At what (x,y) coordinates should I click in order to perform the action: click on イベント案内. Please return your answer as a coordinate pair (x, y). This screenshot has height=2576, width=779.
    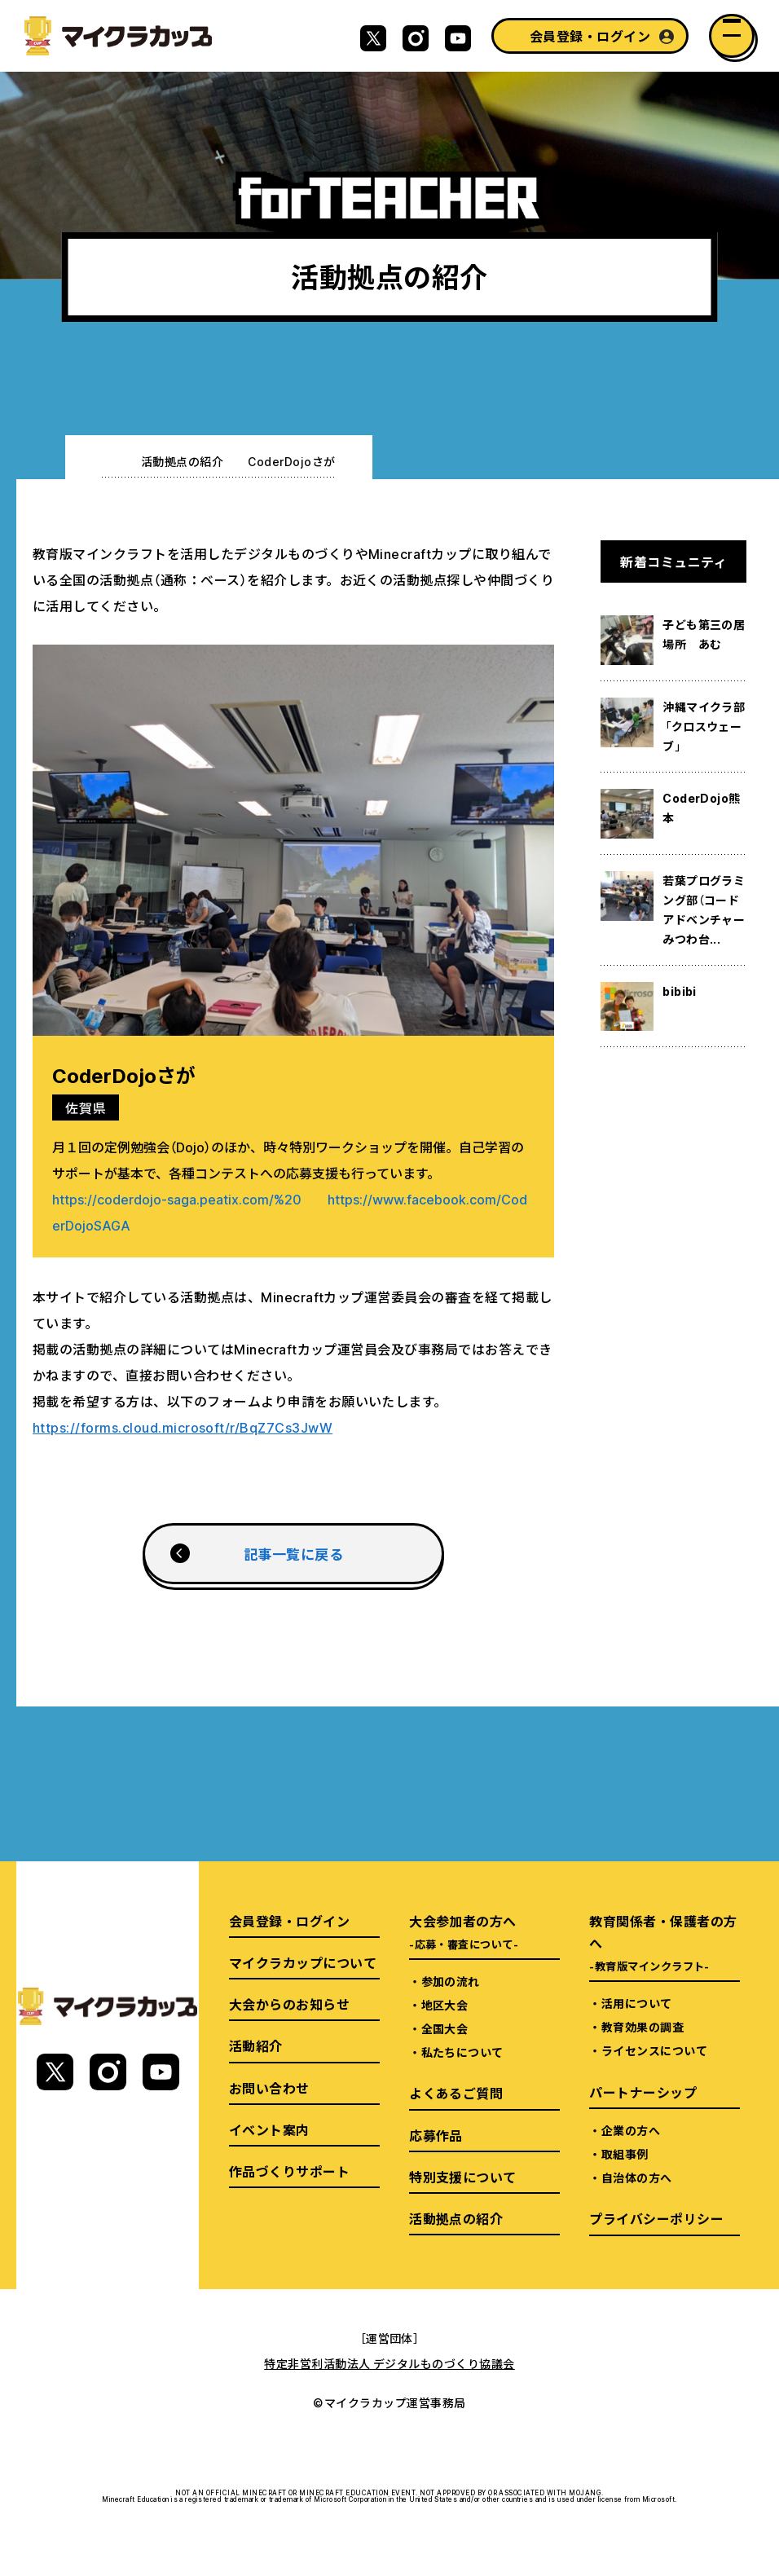
    Looking at the image, I should click on (269, 2129).